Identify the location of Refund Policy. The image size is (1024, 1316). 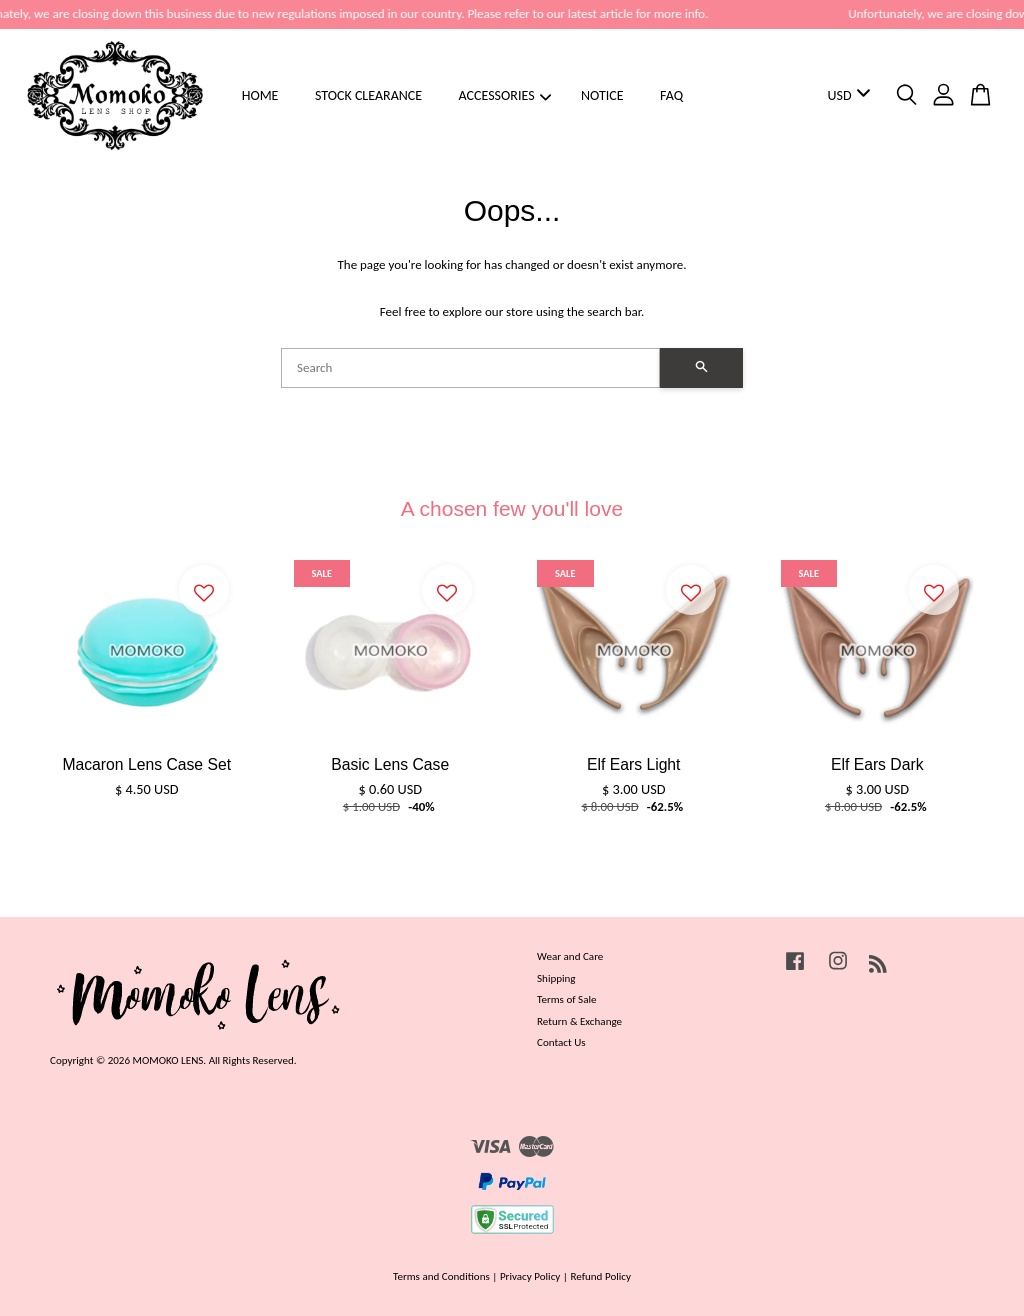
(600, 1276).